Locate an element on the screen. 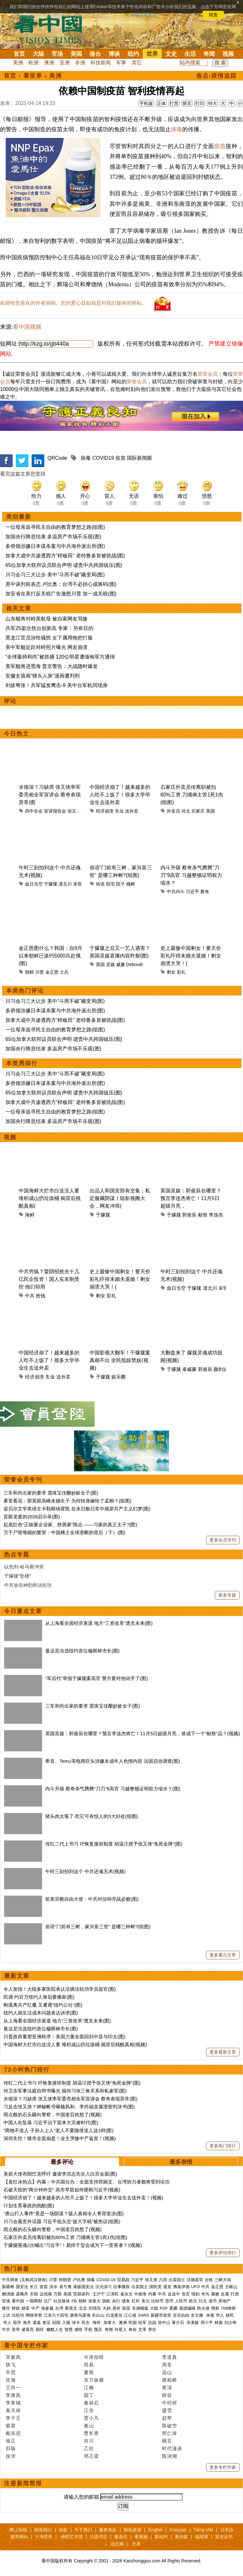 The height and width of the screenshot is (2576, 243). “唐山打人事件”竟是一场阴谋？骇人真相令人脊背发凉(图) is located at coordinates (63, 2213).